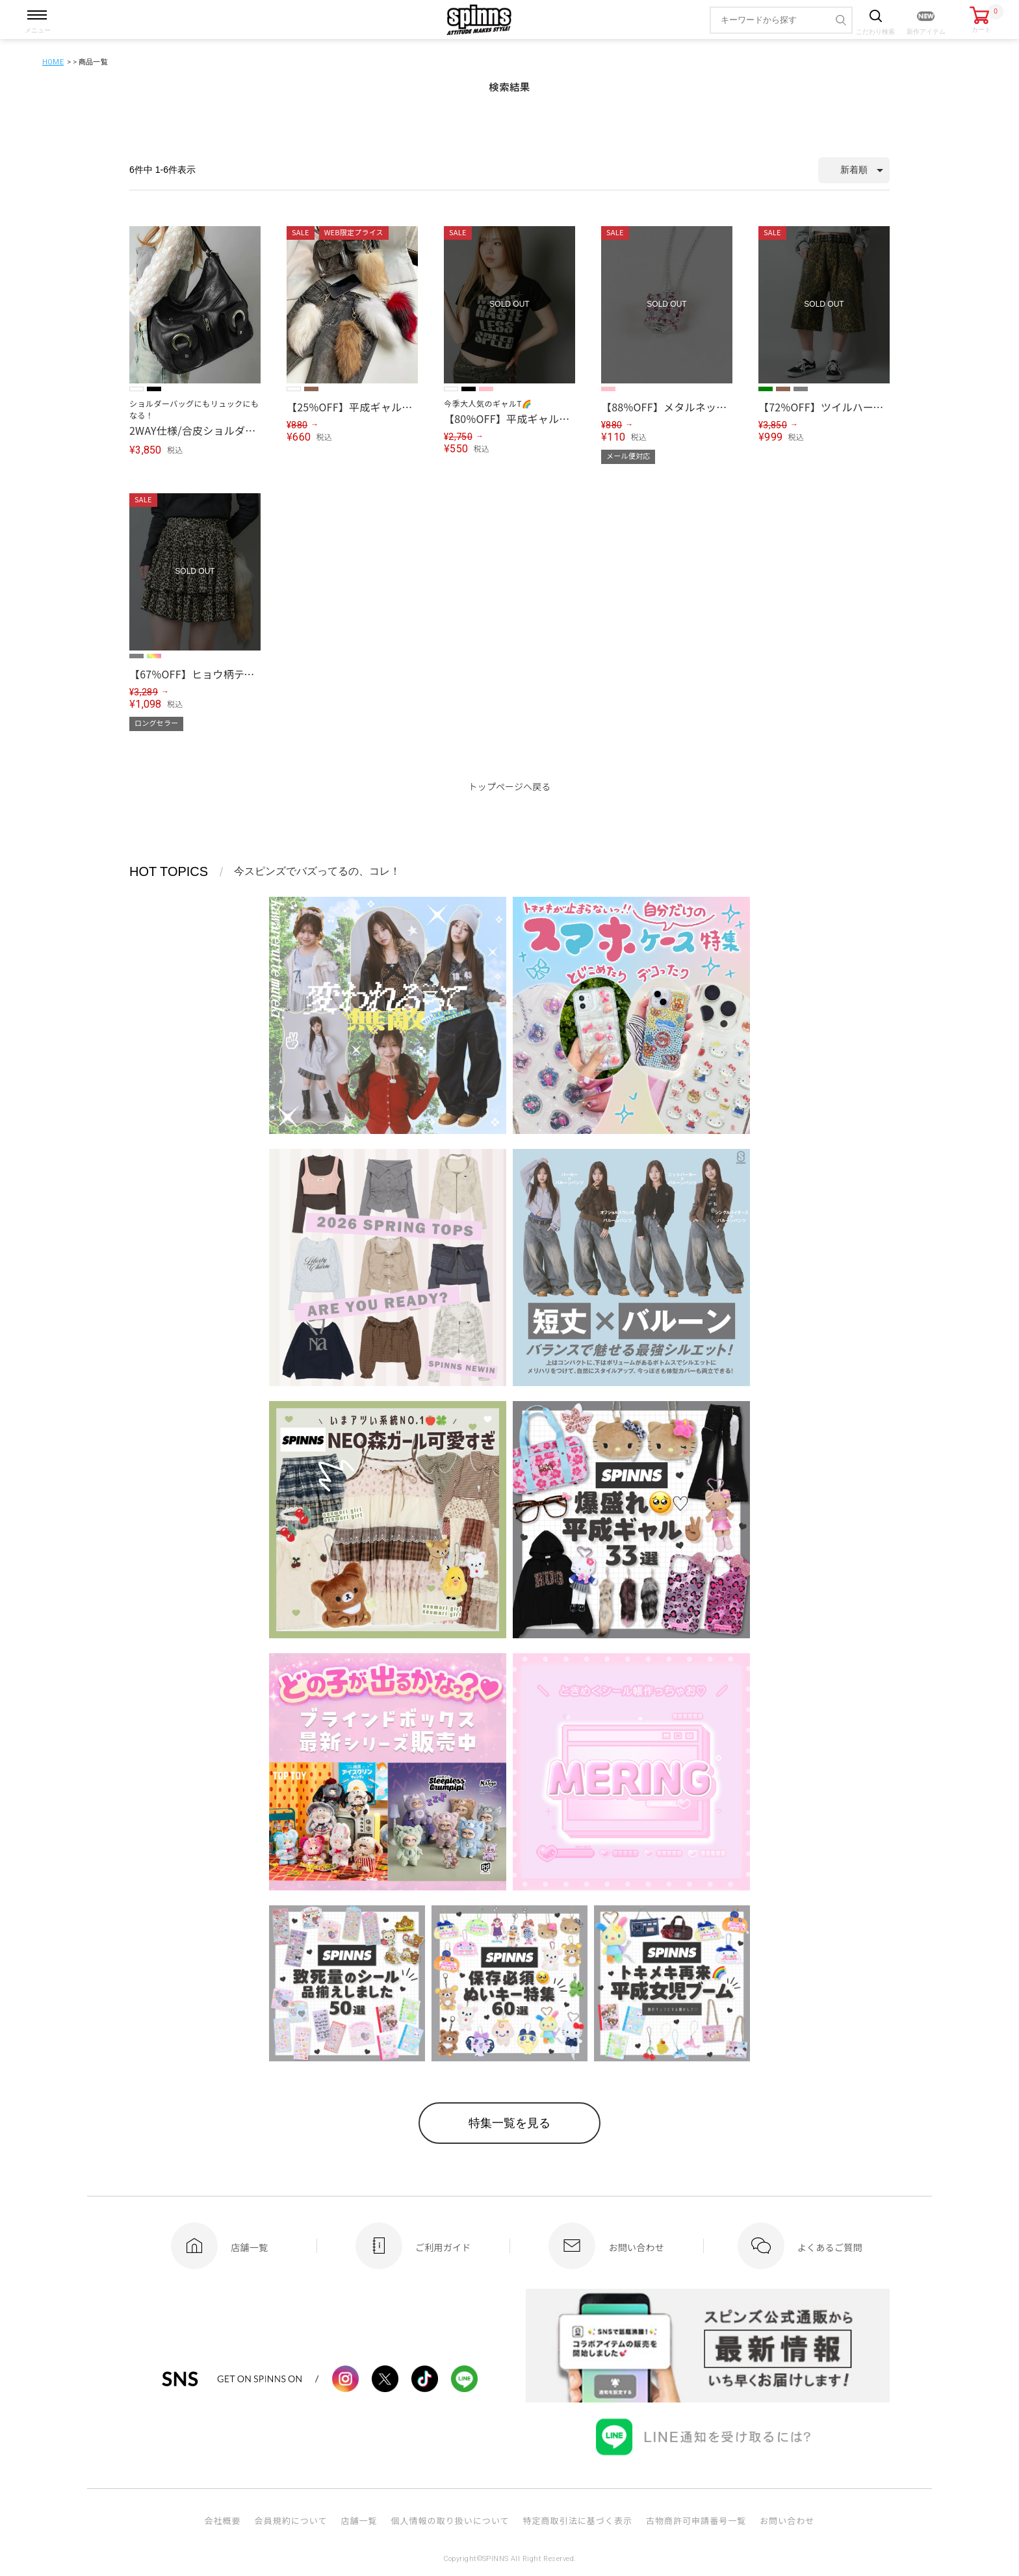 The width and height of the screenshot is (1019, 2576). What do you see at coordinates (53, 62) in the screenshot?
I see `HOME` at bounding box center [53, 62].